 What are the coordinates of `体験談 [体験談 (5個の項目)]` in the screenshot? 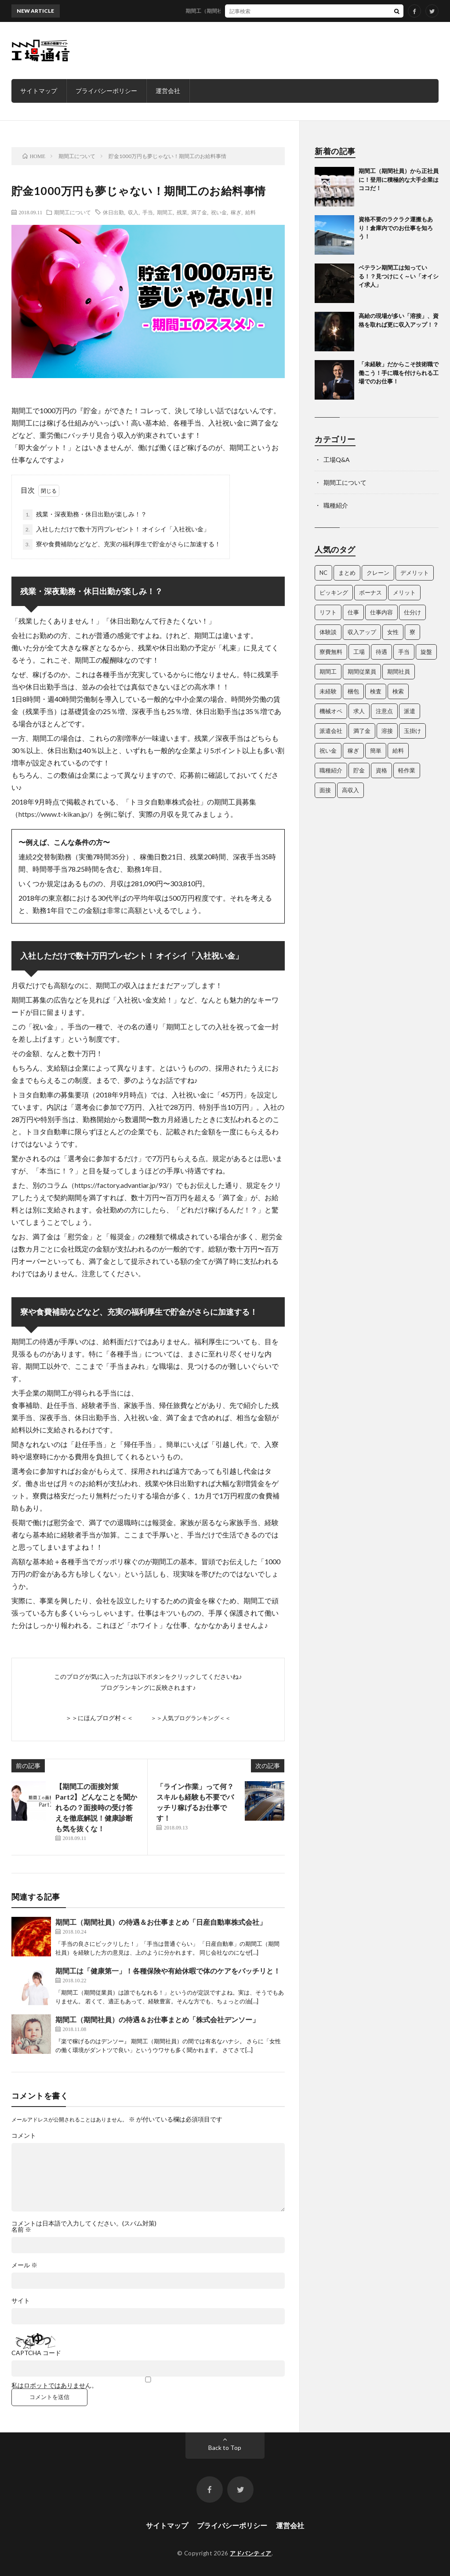 It's located at (328, 631).